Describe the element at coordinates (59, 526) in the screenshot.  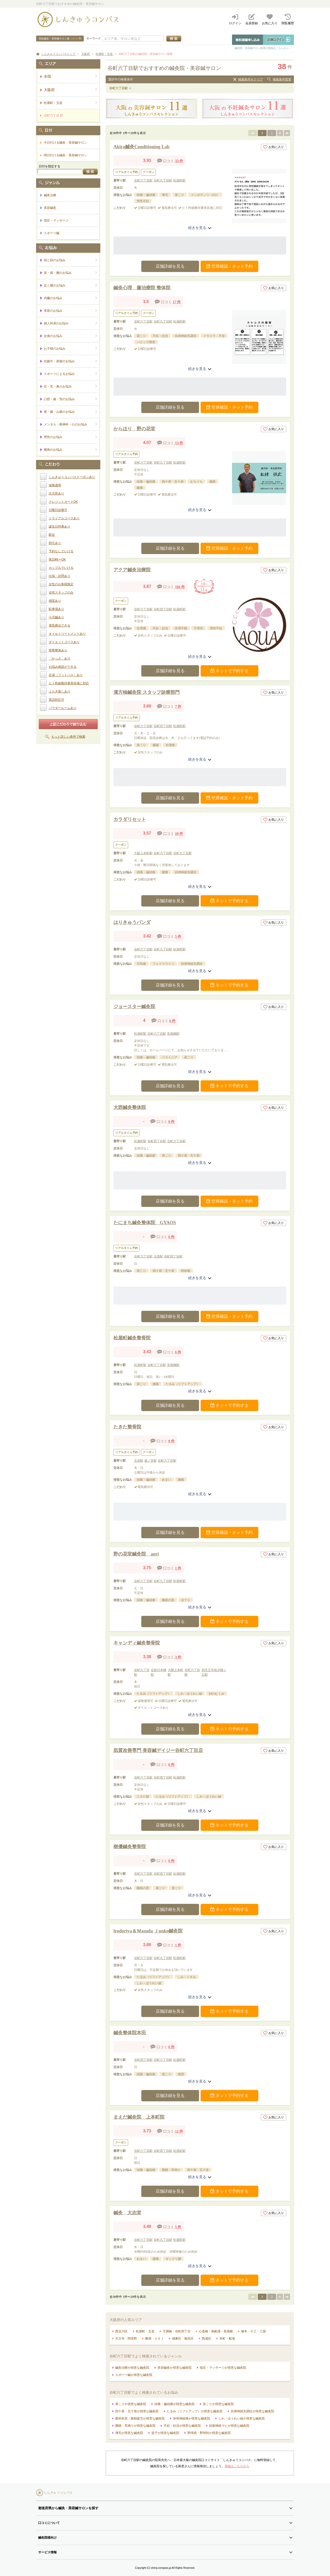
I see `誕生日特典あり` at that location.